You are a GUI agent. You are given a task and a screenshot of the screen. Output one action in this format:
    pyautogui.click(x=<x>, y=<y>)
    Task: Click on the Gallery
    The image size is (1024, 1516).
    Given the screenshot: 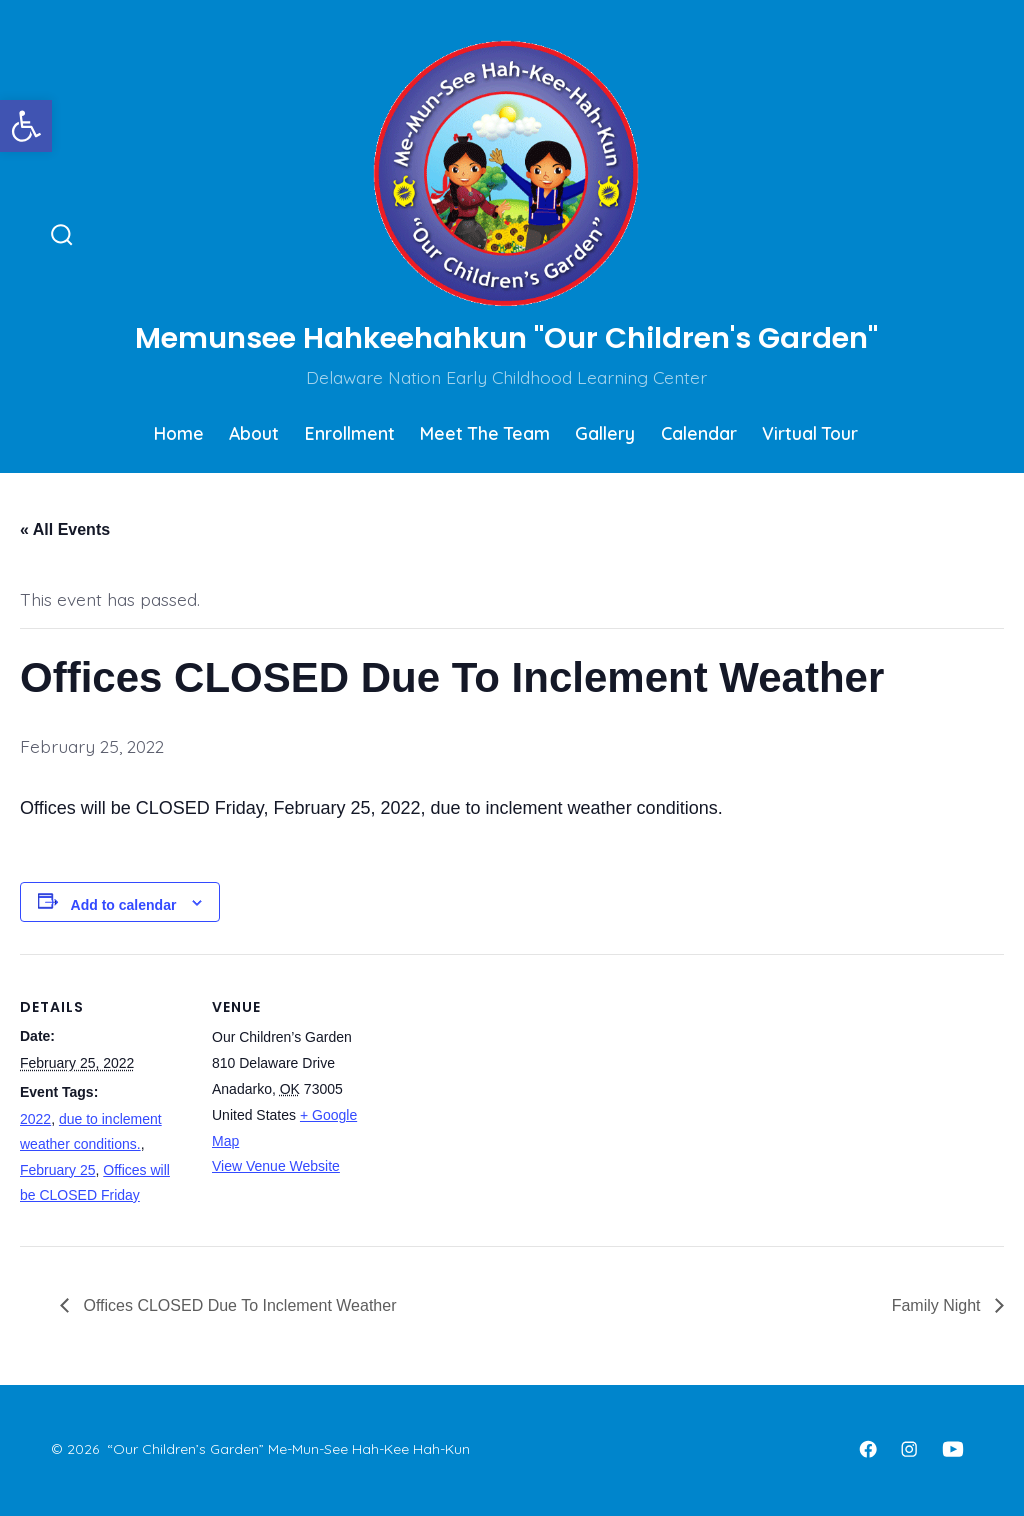 What is the action you would take?
    pyautogui.click(x=605, y=433)
    